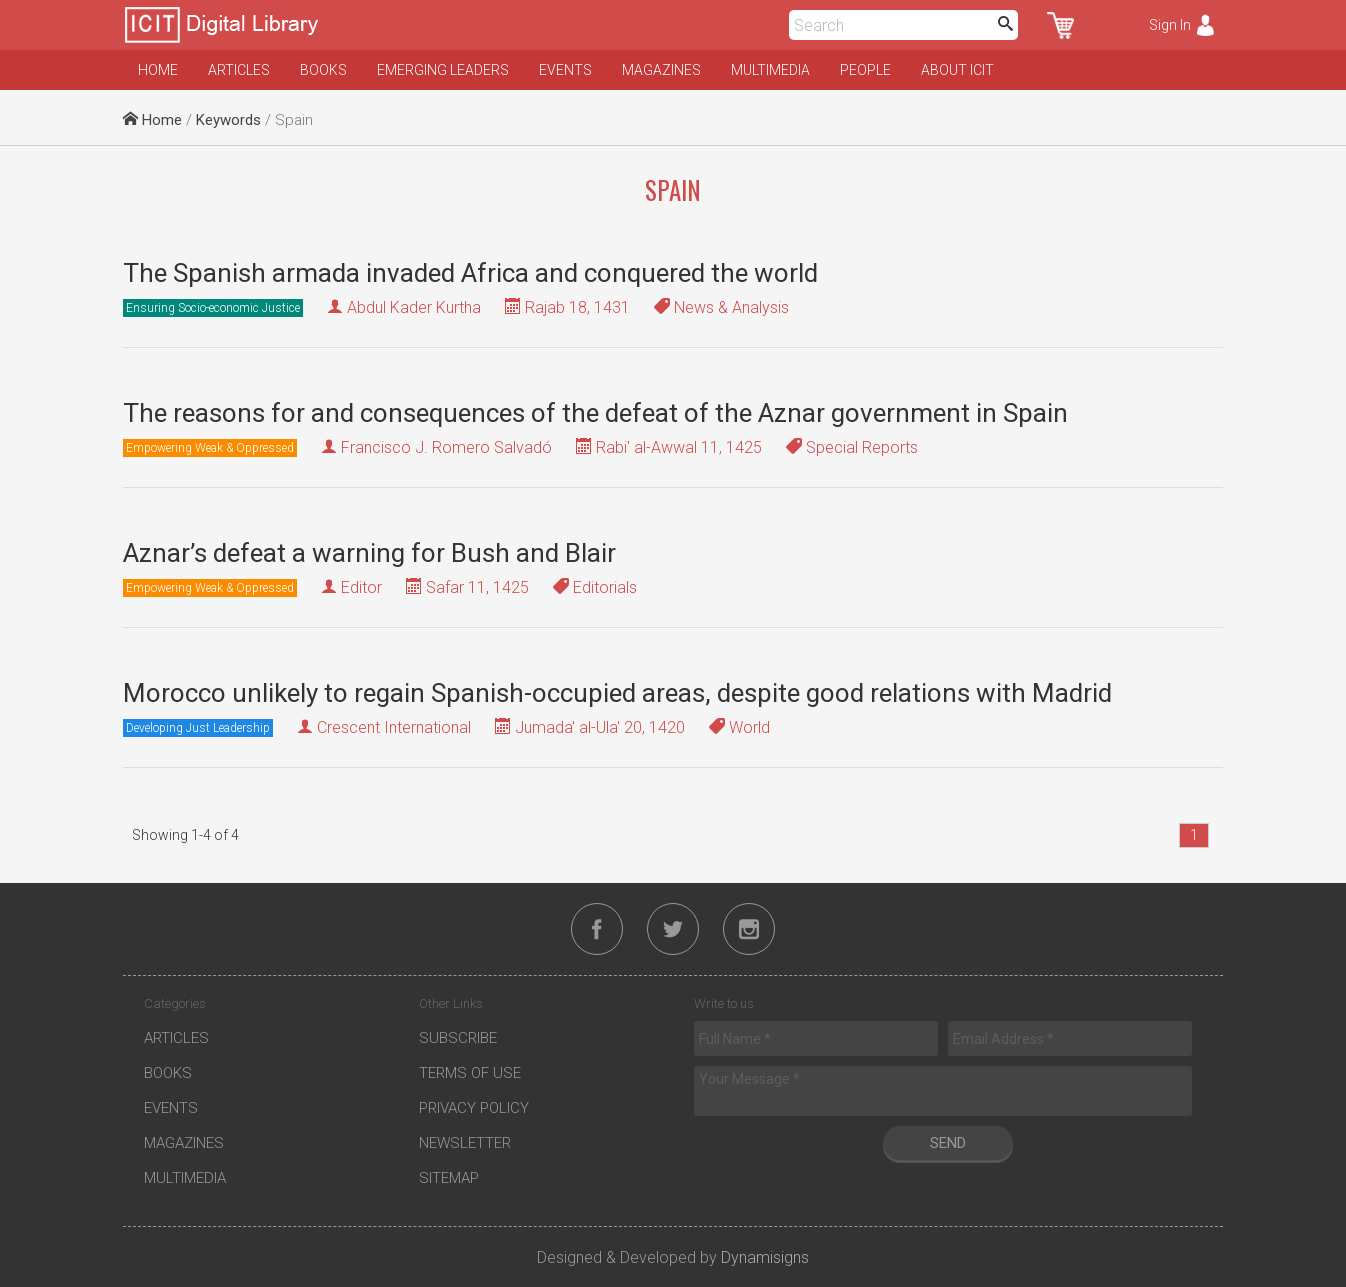 The width and height of the screenshot is (1346, 1287). What do you see at coordinates (957, 70) in the screenshot?
I see `About ICIT` at bounding box center [957, 70].